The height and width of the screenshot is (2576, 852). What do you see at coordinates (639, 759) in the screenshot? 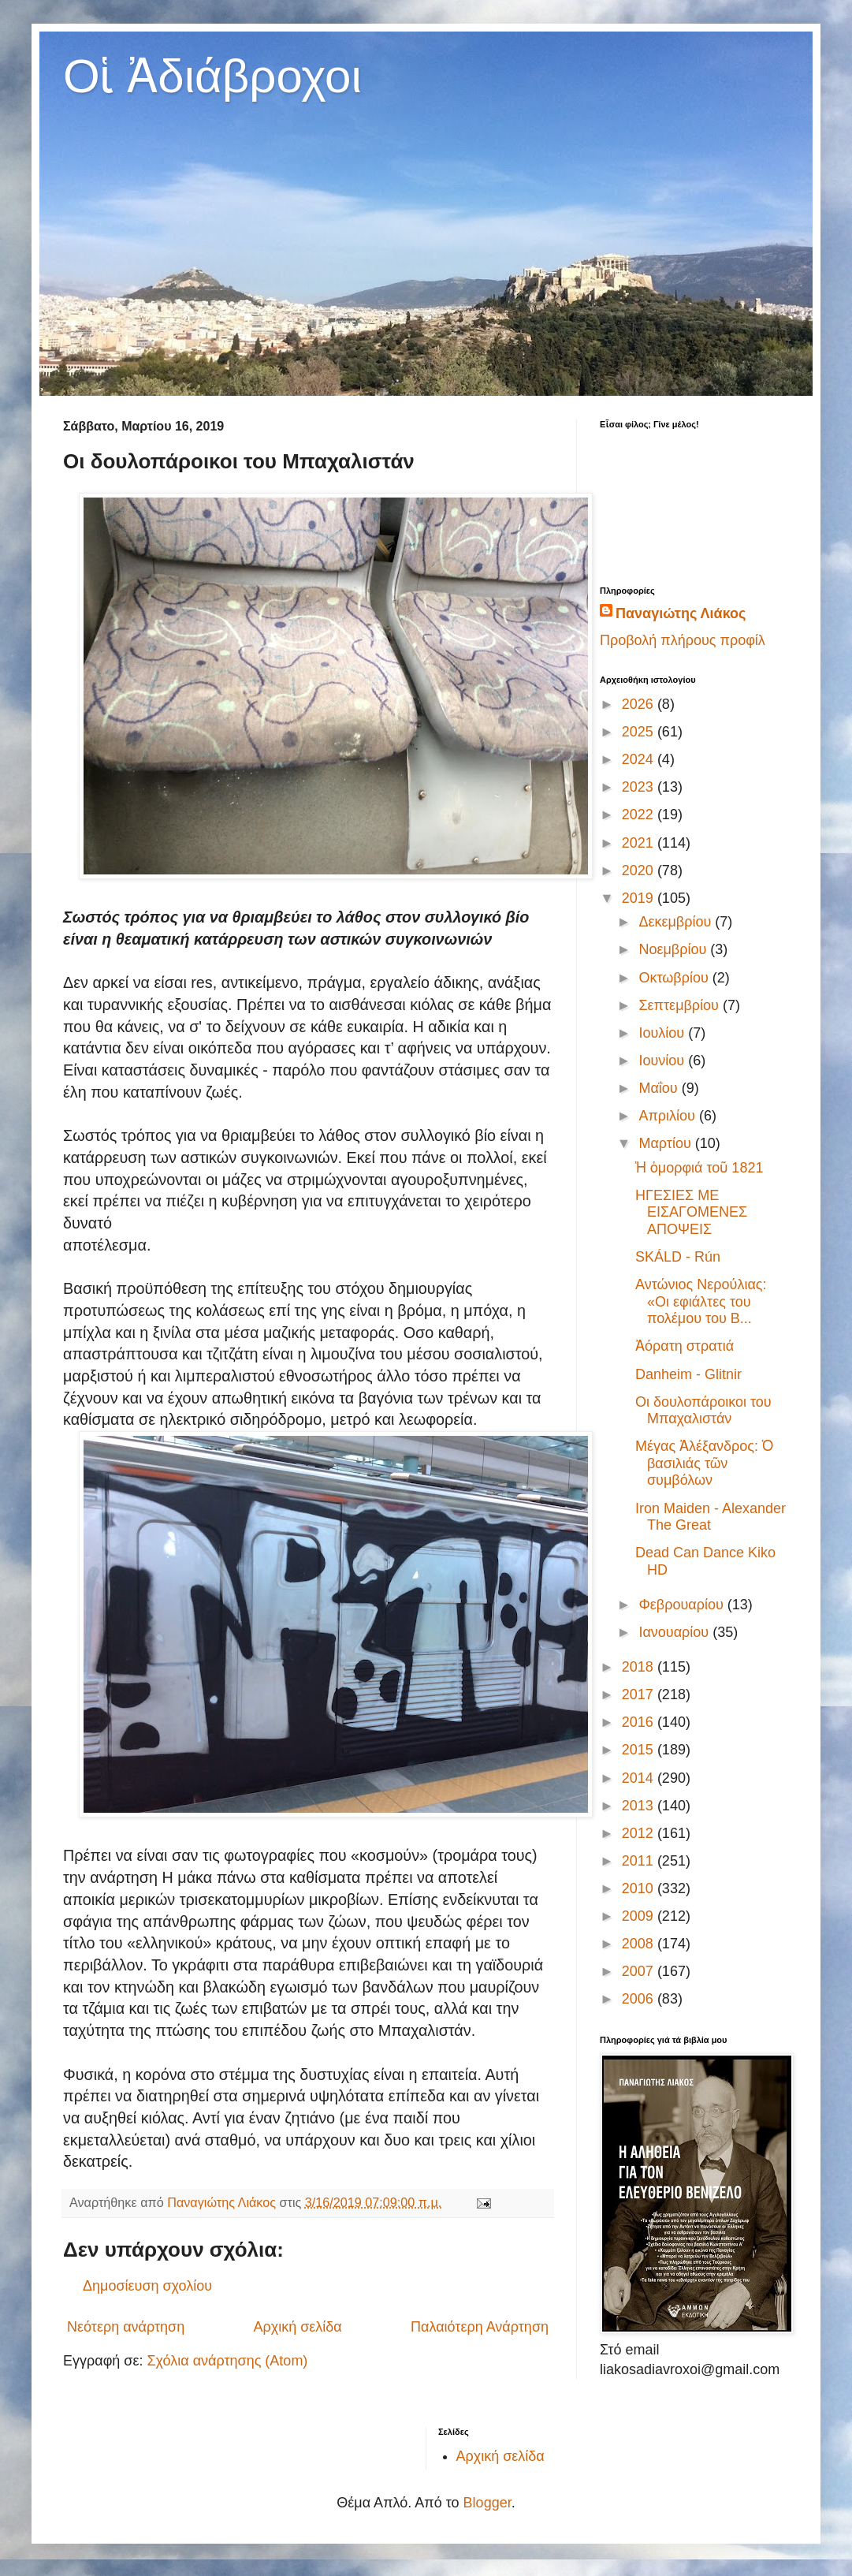
I see `2024` at bounding box center [639, 759].